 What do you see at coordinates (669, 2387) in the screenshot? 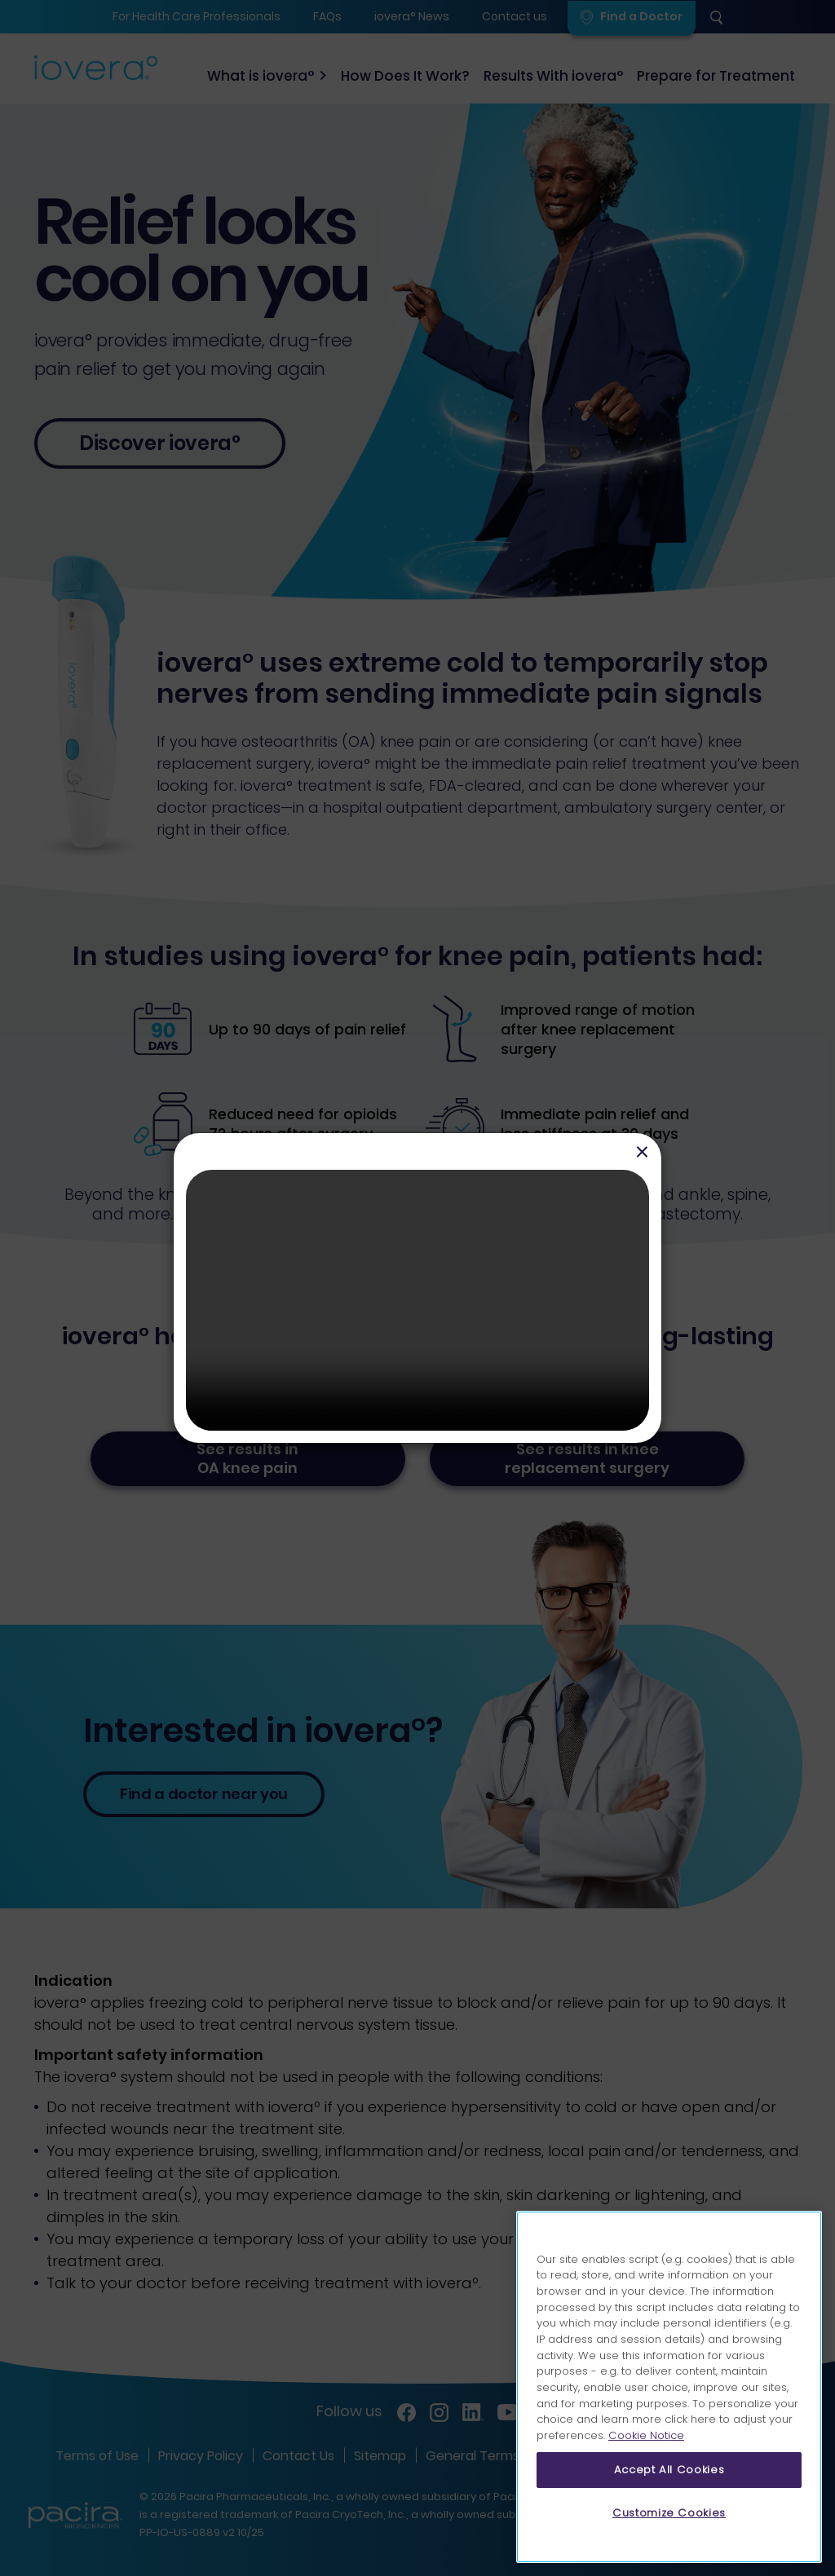
I see `[region]` at bounding box center [669, 2387].